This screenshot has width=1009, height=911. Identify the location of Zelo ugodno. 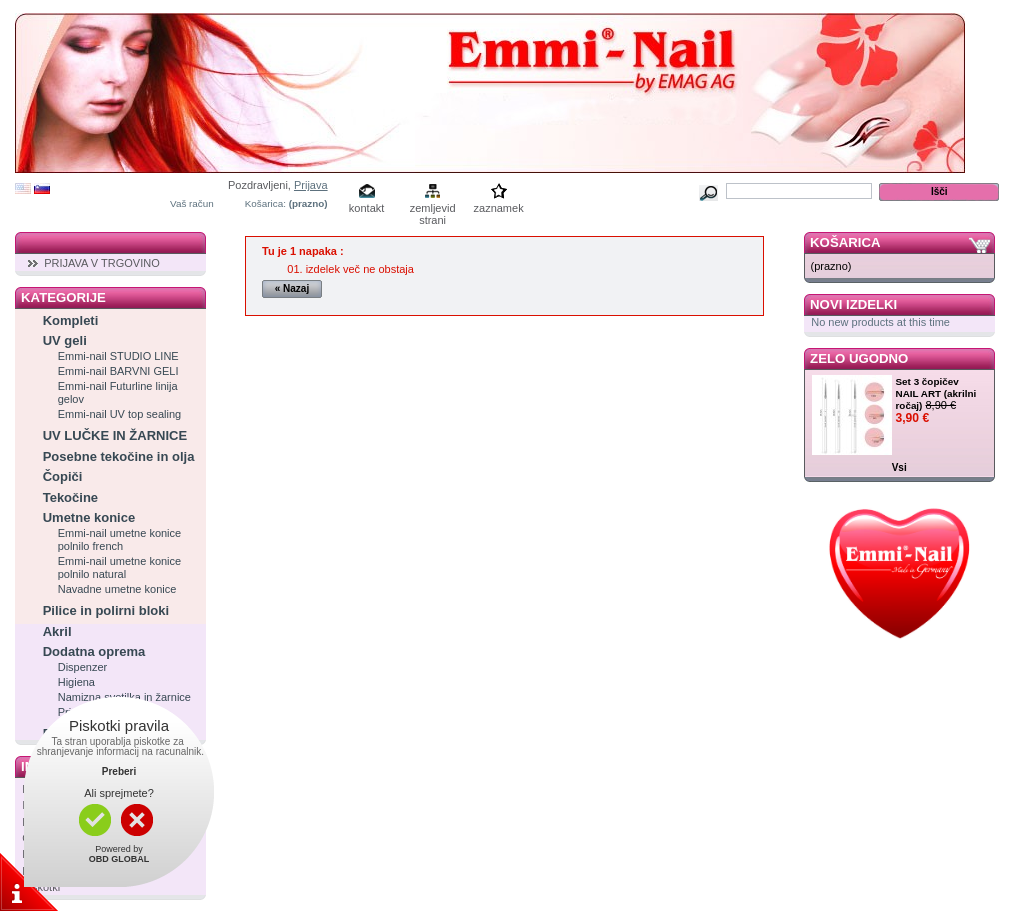
(859, 358).